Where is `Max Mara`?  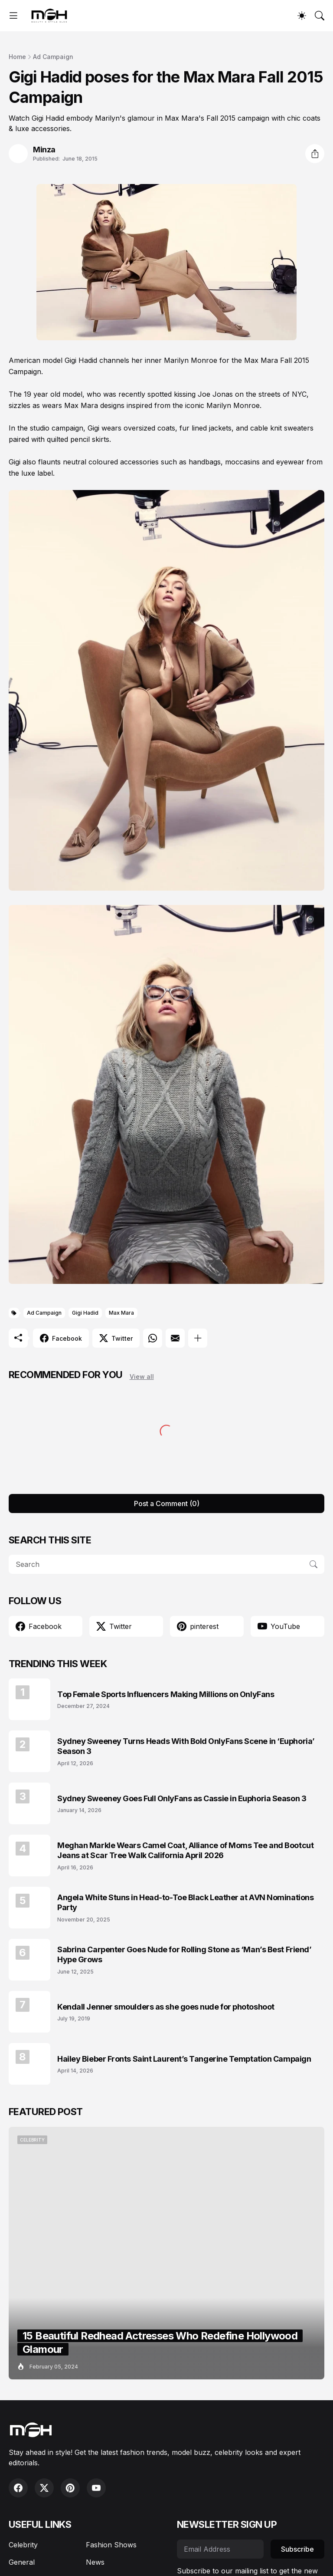 Max Mara is located at coordinates (121, 1312).